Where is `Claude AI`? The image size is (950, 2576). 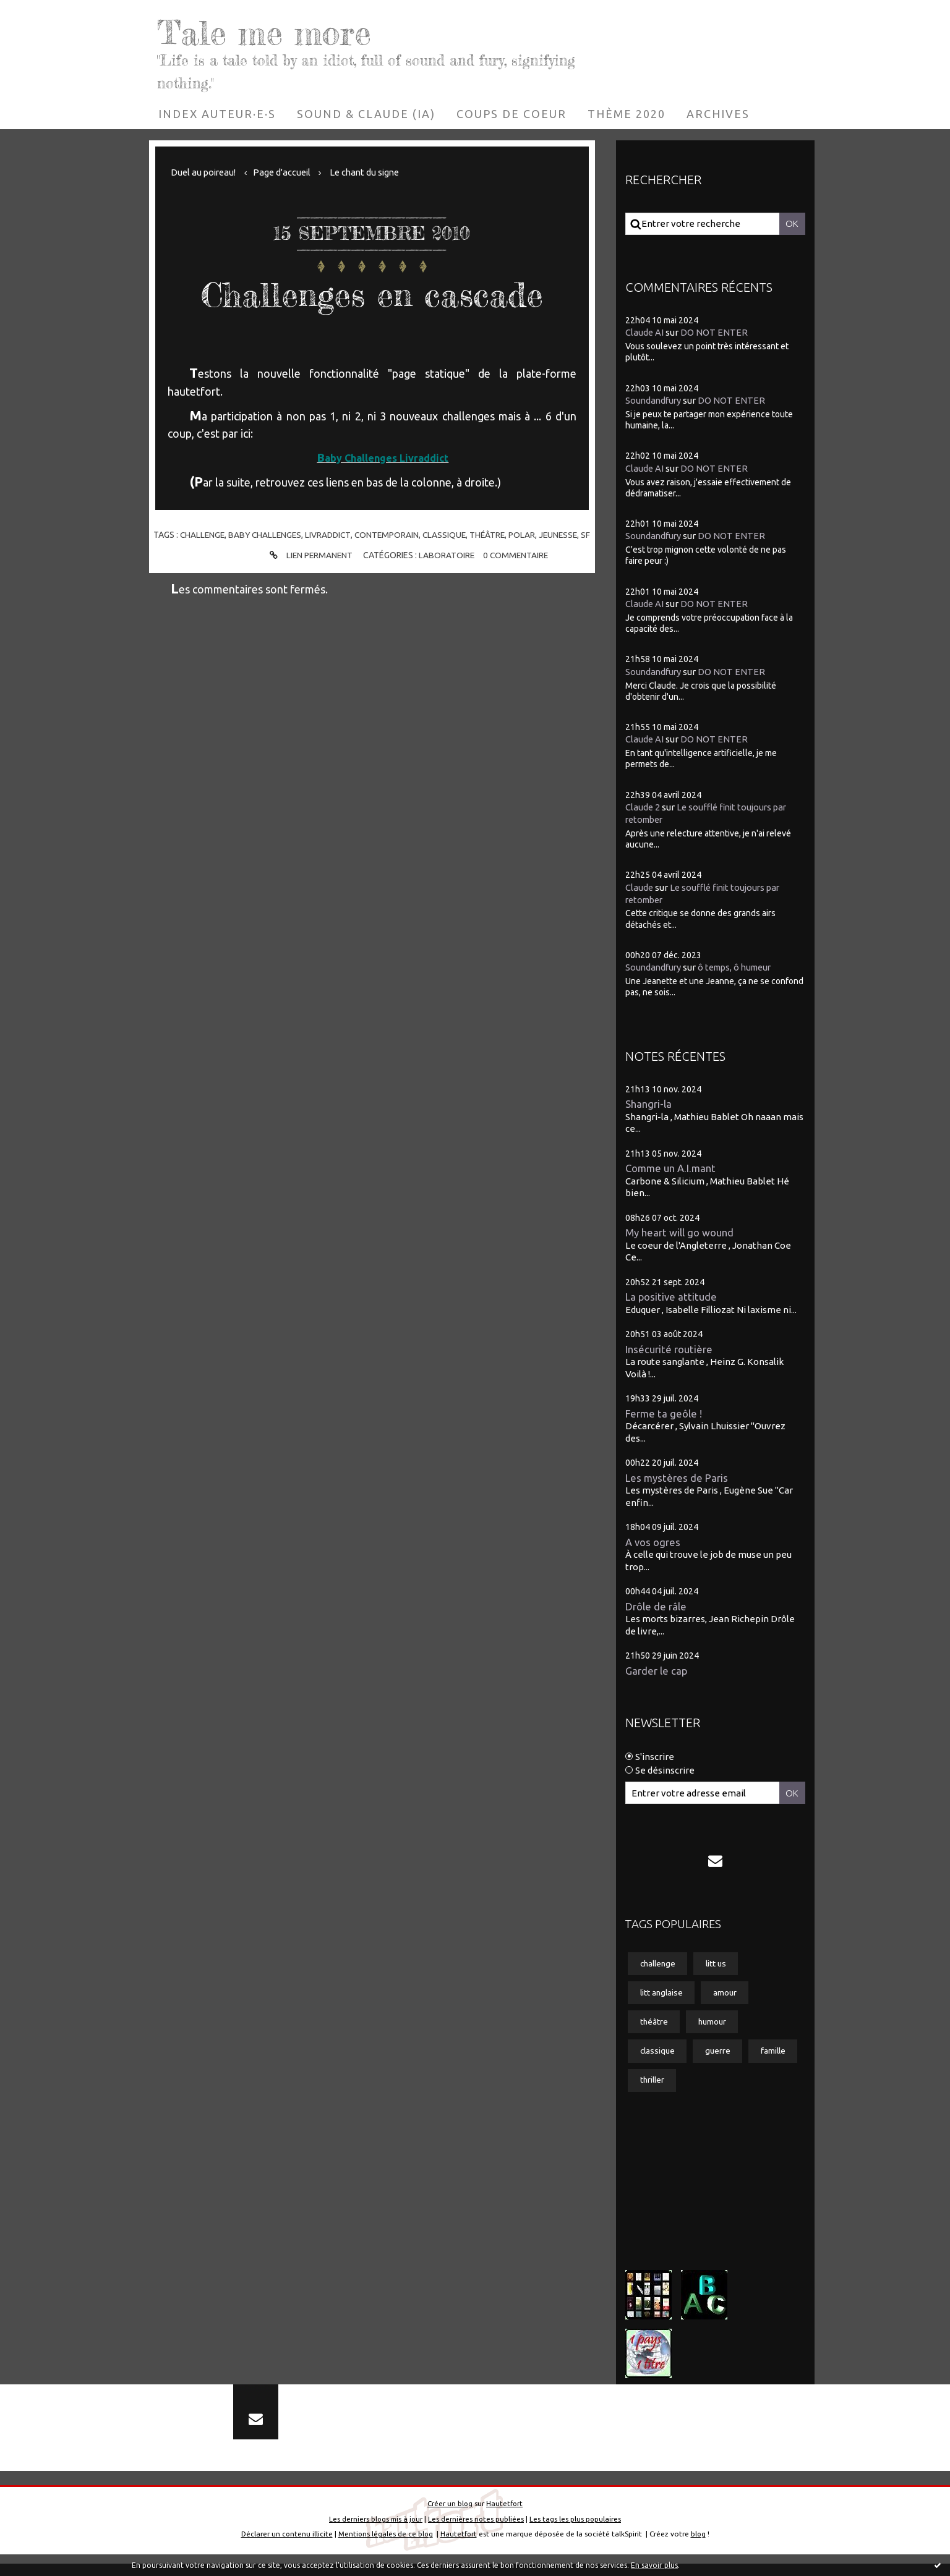
Claude AI is located at coordinates (644, 332).